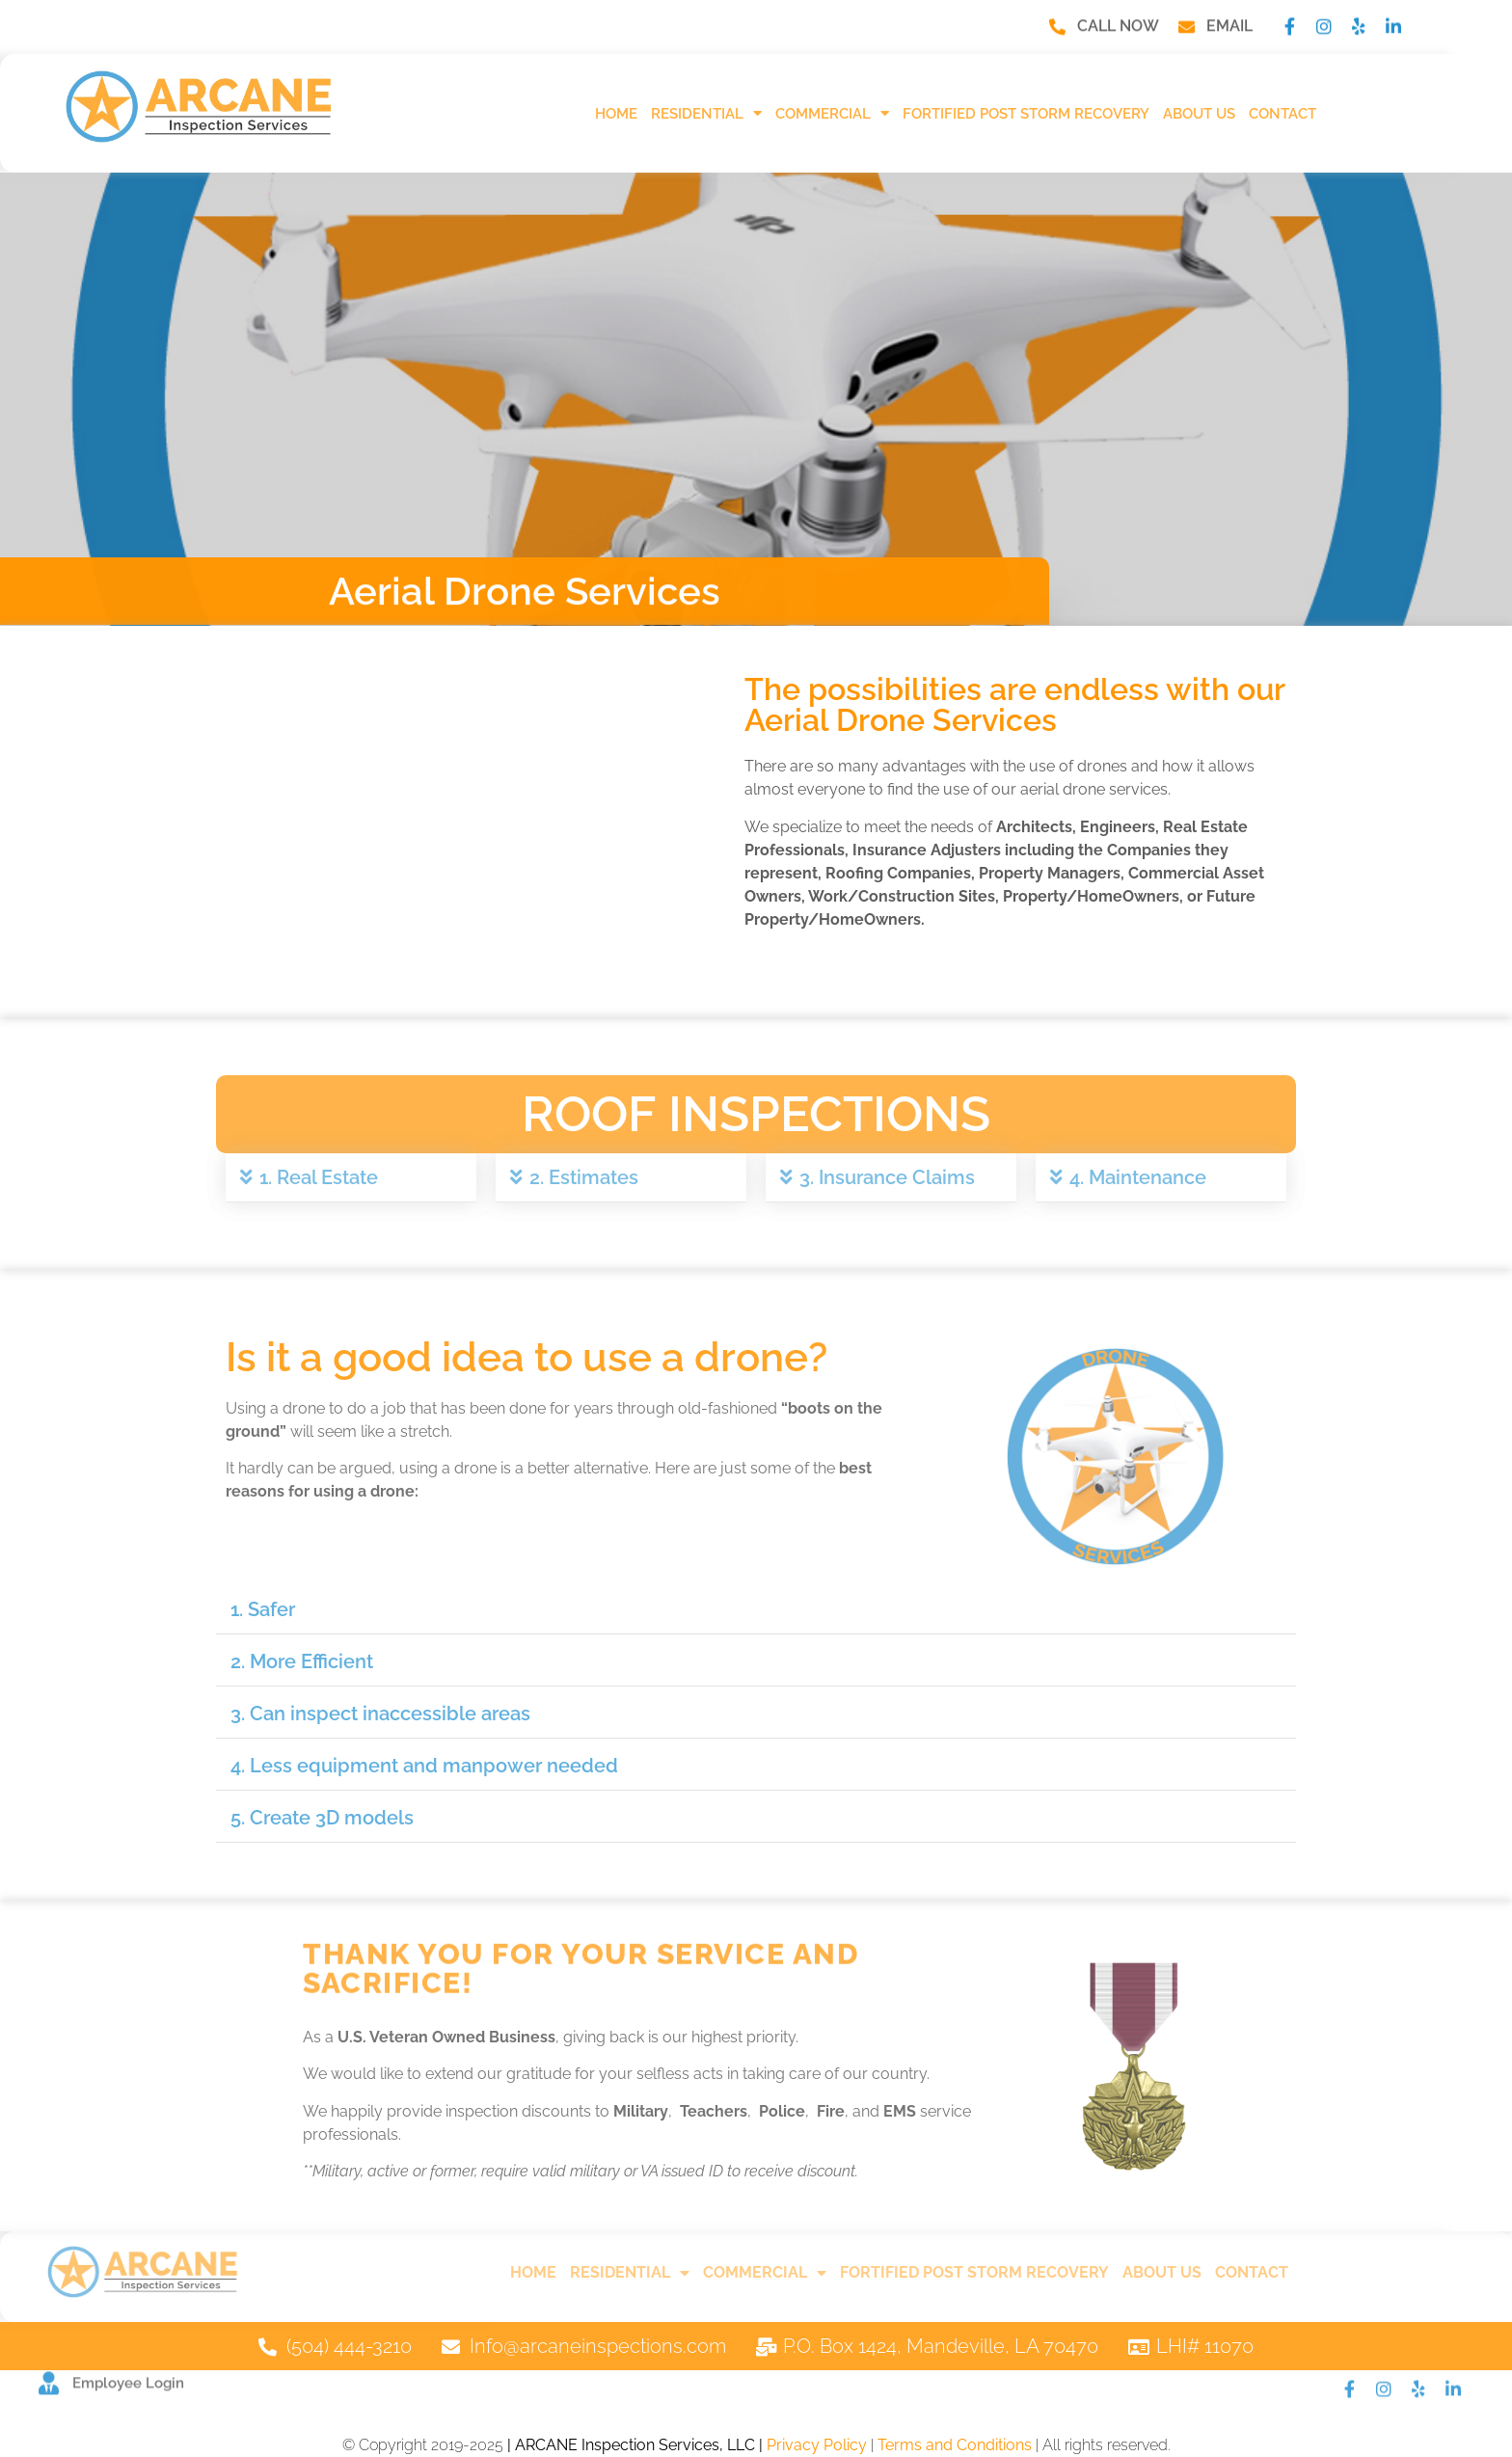  Describe the element at coordinates (887, 1177) in the screenshot. I see `3. Insurance Claims` at that location.